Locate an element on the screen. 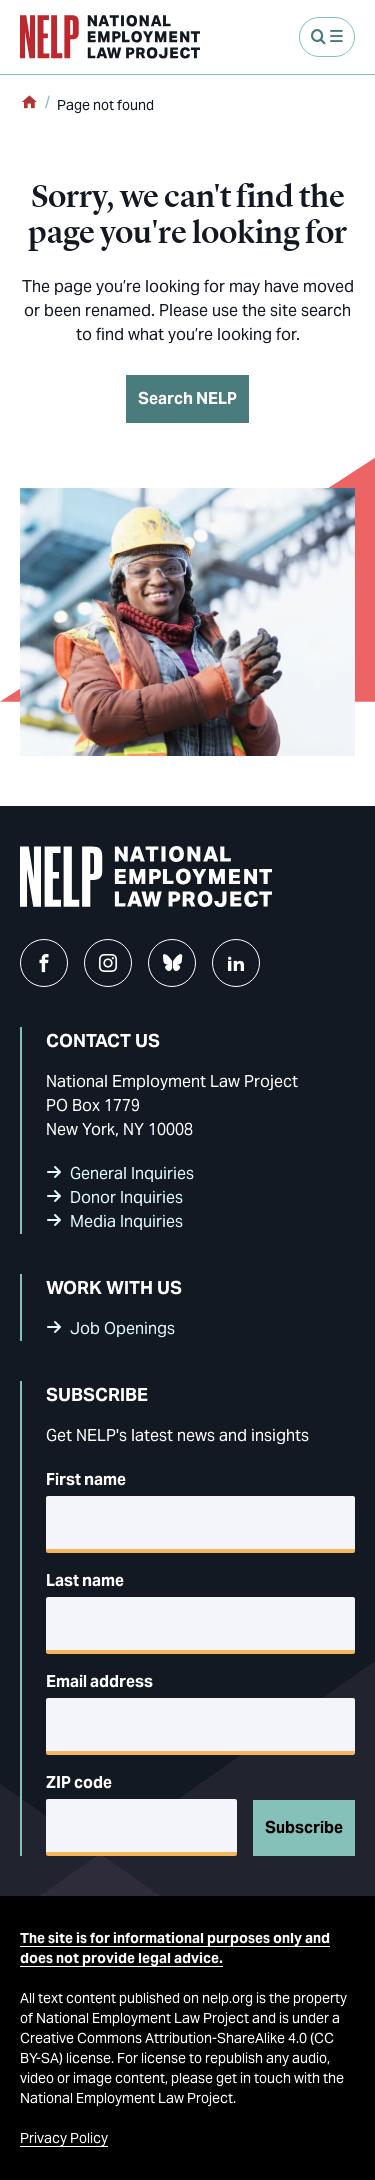 The height and width of the screenshot is (2180, 375). Search NELP is located at coordinates (187, 398).